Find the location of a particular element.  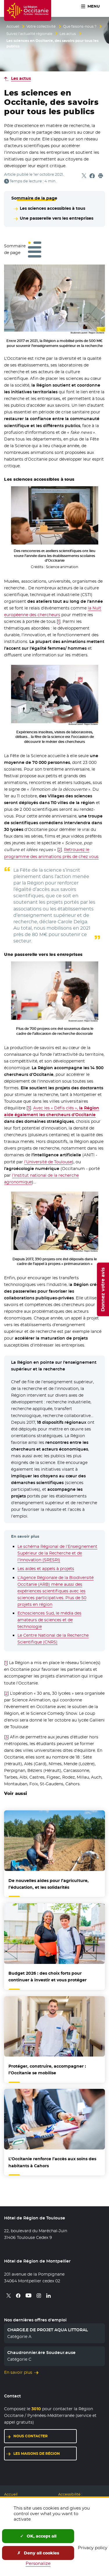

Les actus is located at coordinates (68, 34).